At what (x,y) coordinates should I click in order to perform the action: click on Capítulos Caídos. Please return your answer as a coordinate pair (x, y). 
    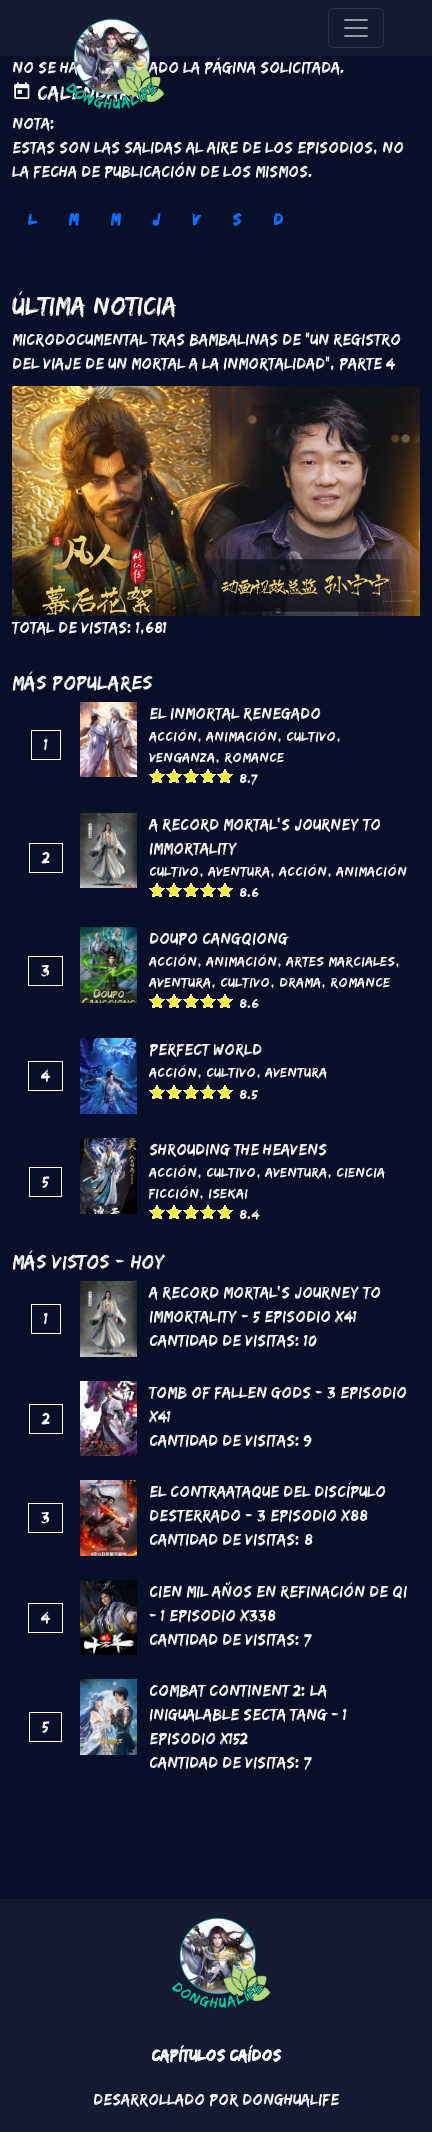
    Looking at the image, I should click on (216, 2055).